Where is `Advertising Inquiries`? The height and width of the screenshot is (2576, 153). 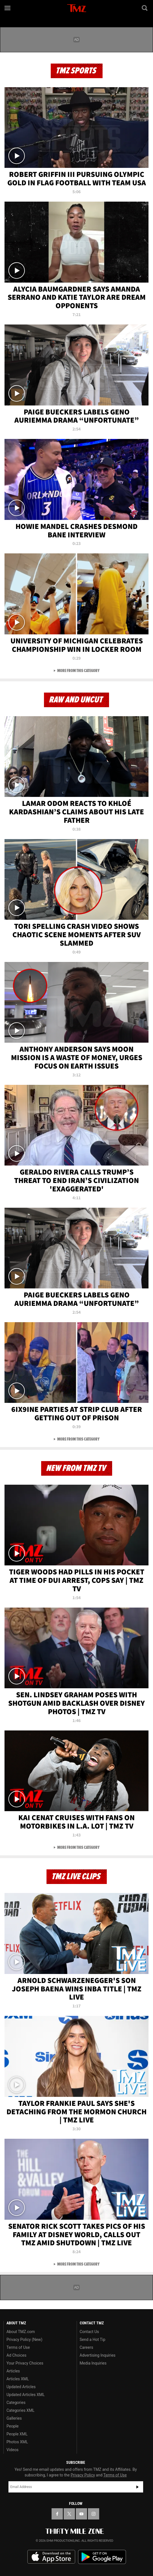 Advertising Inquiries is located at coordinates (98, 2355).